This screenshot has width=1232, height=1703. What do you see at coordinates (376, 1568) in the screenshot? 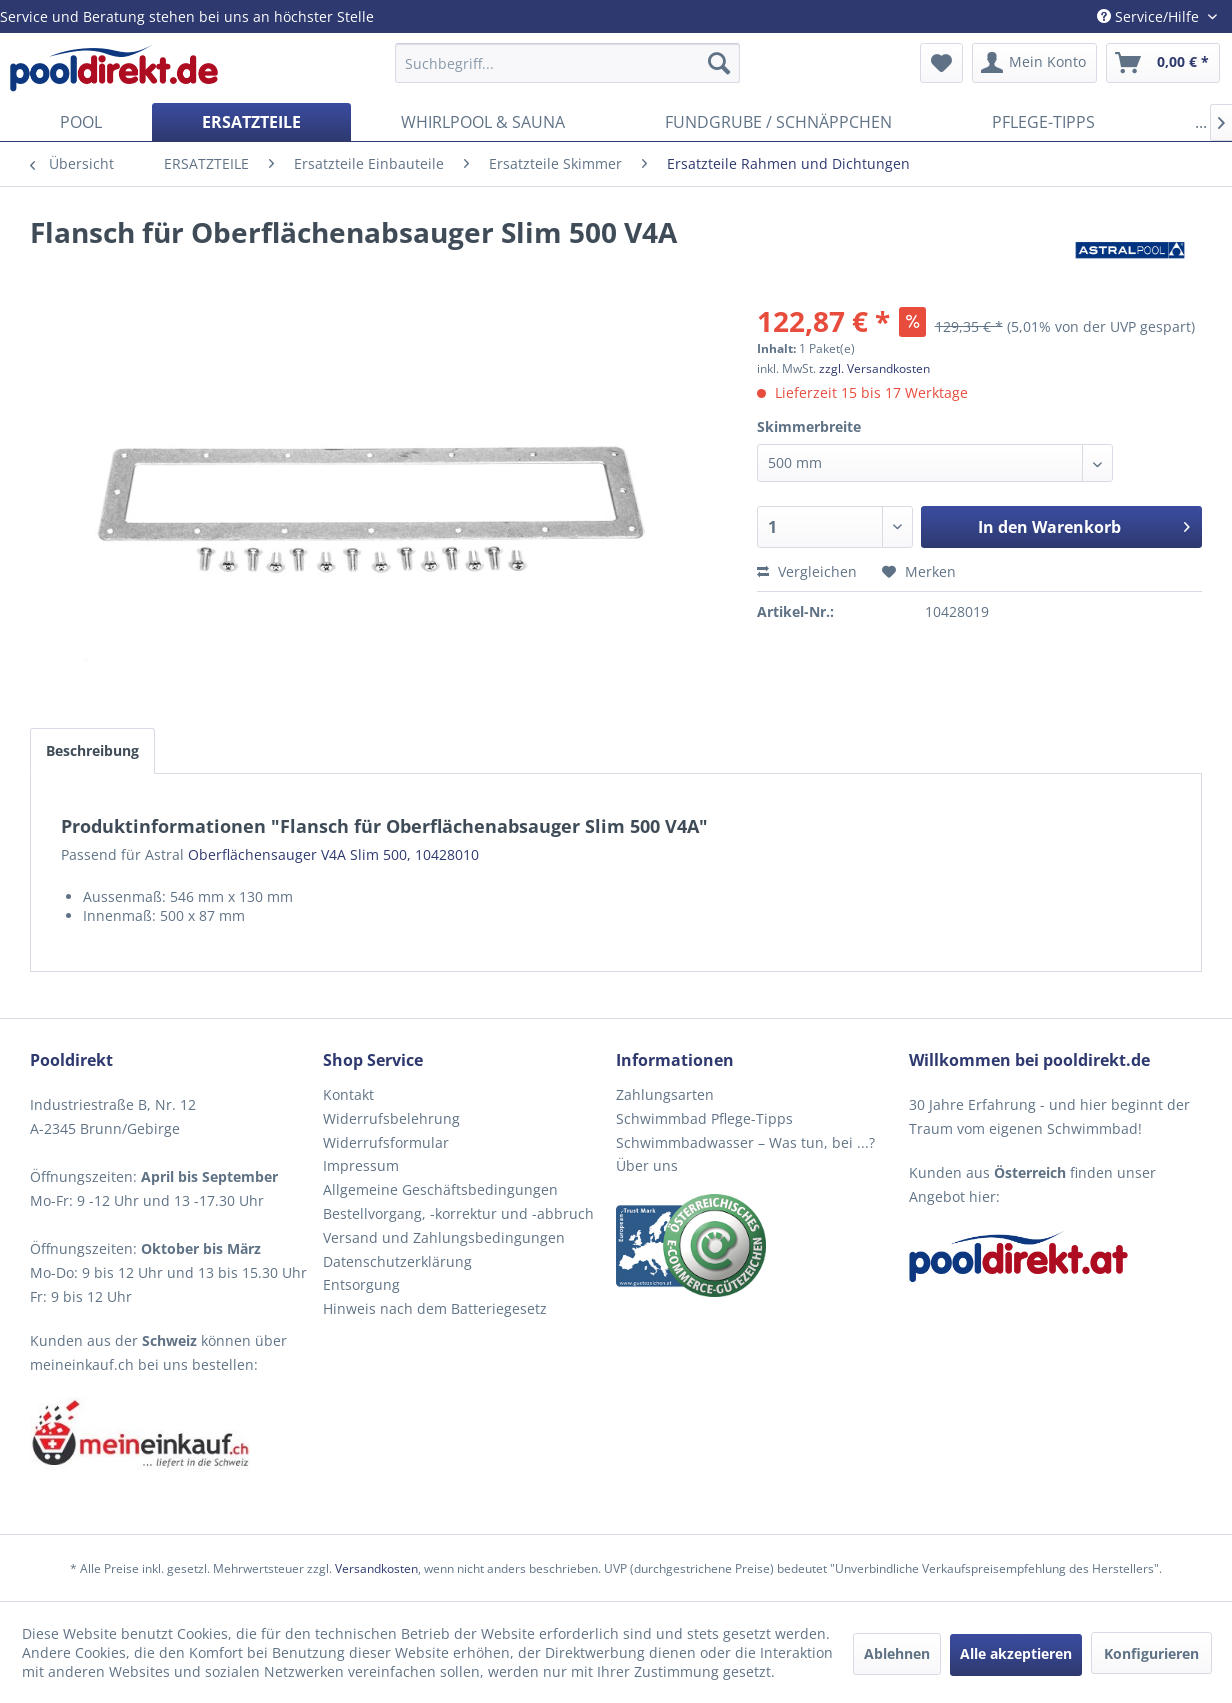
I see `Versandkosten` at bounding box center [376, 1568].